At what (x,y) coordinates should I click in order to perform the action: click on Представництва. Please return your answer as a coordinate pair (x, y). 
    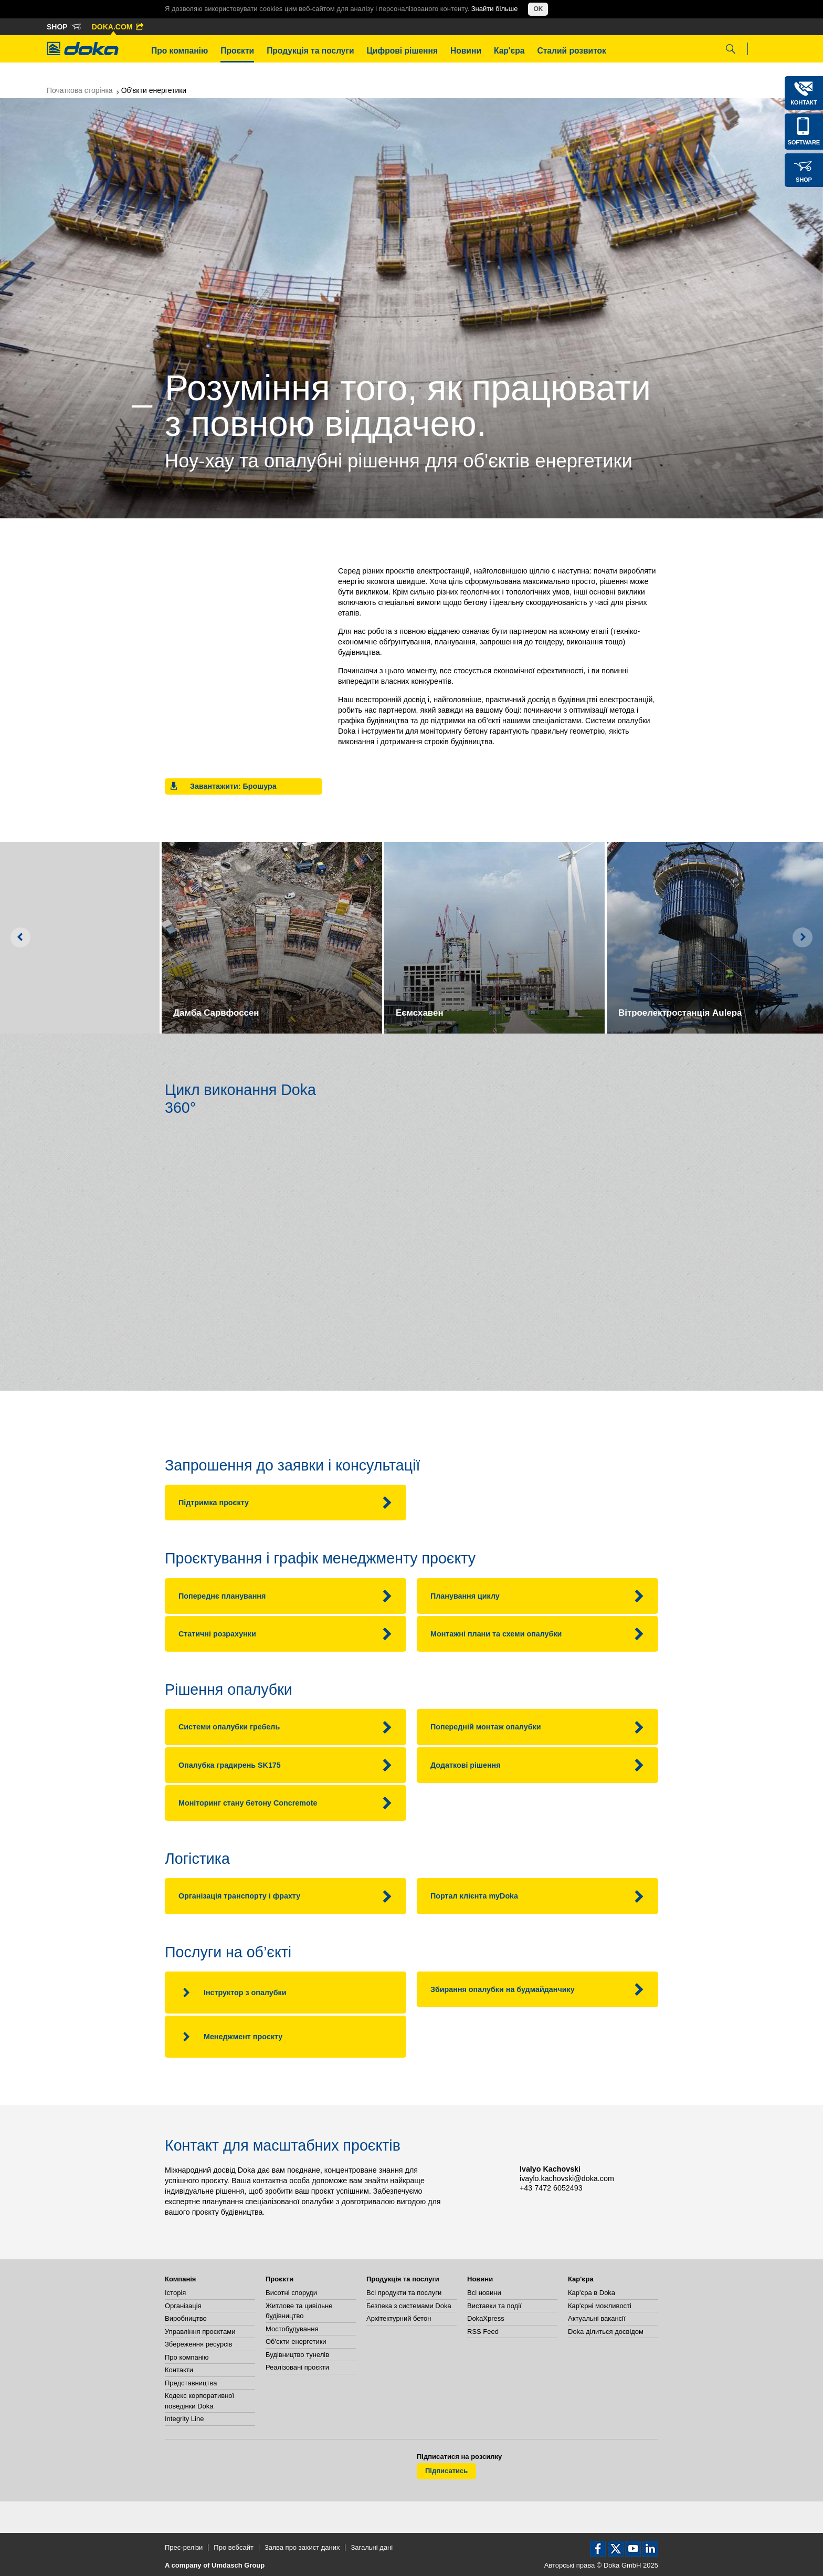
    Looking at the image, I should click on (191, 2383).